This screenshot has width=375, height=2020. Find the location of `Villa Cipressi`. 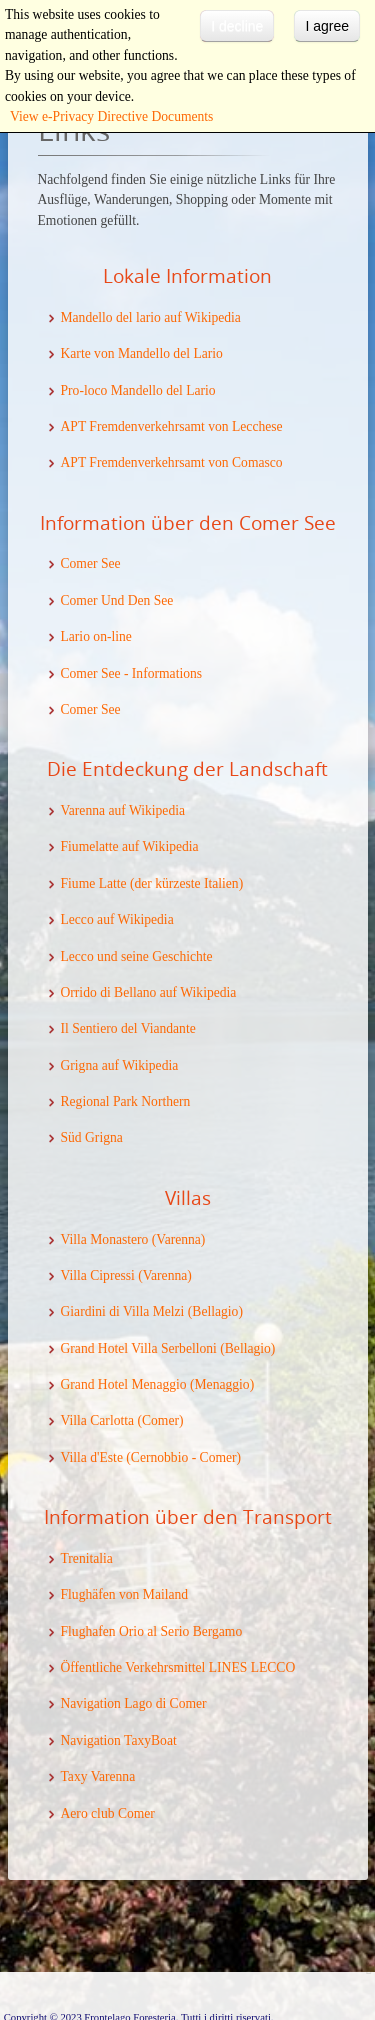

Villa Cipressi is located at coordinates (98, 1275).